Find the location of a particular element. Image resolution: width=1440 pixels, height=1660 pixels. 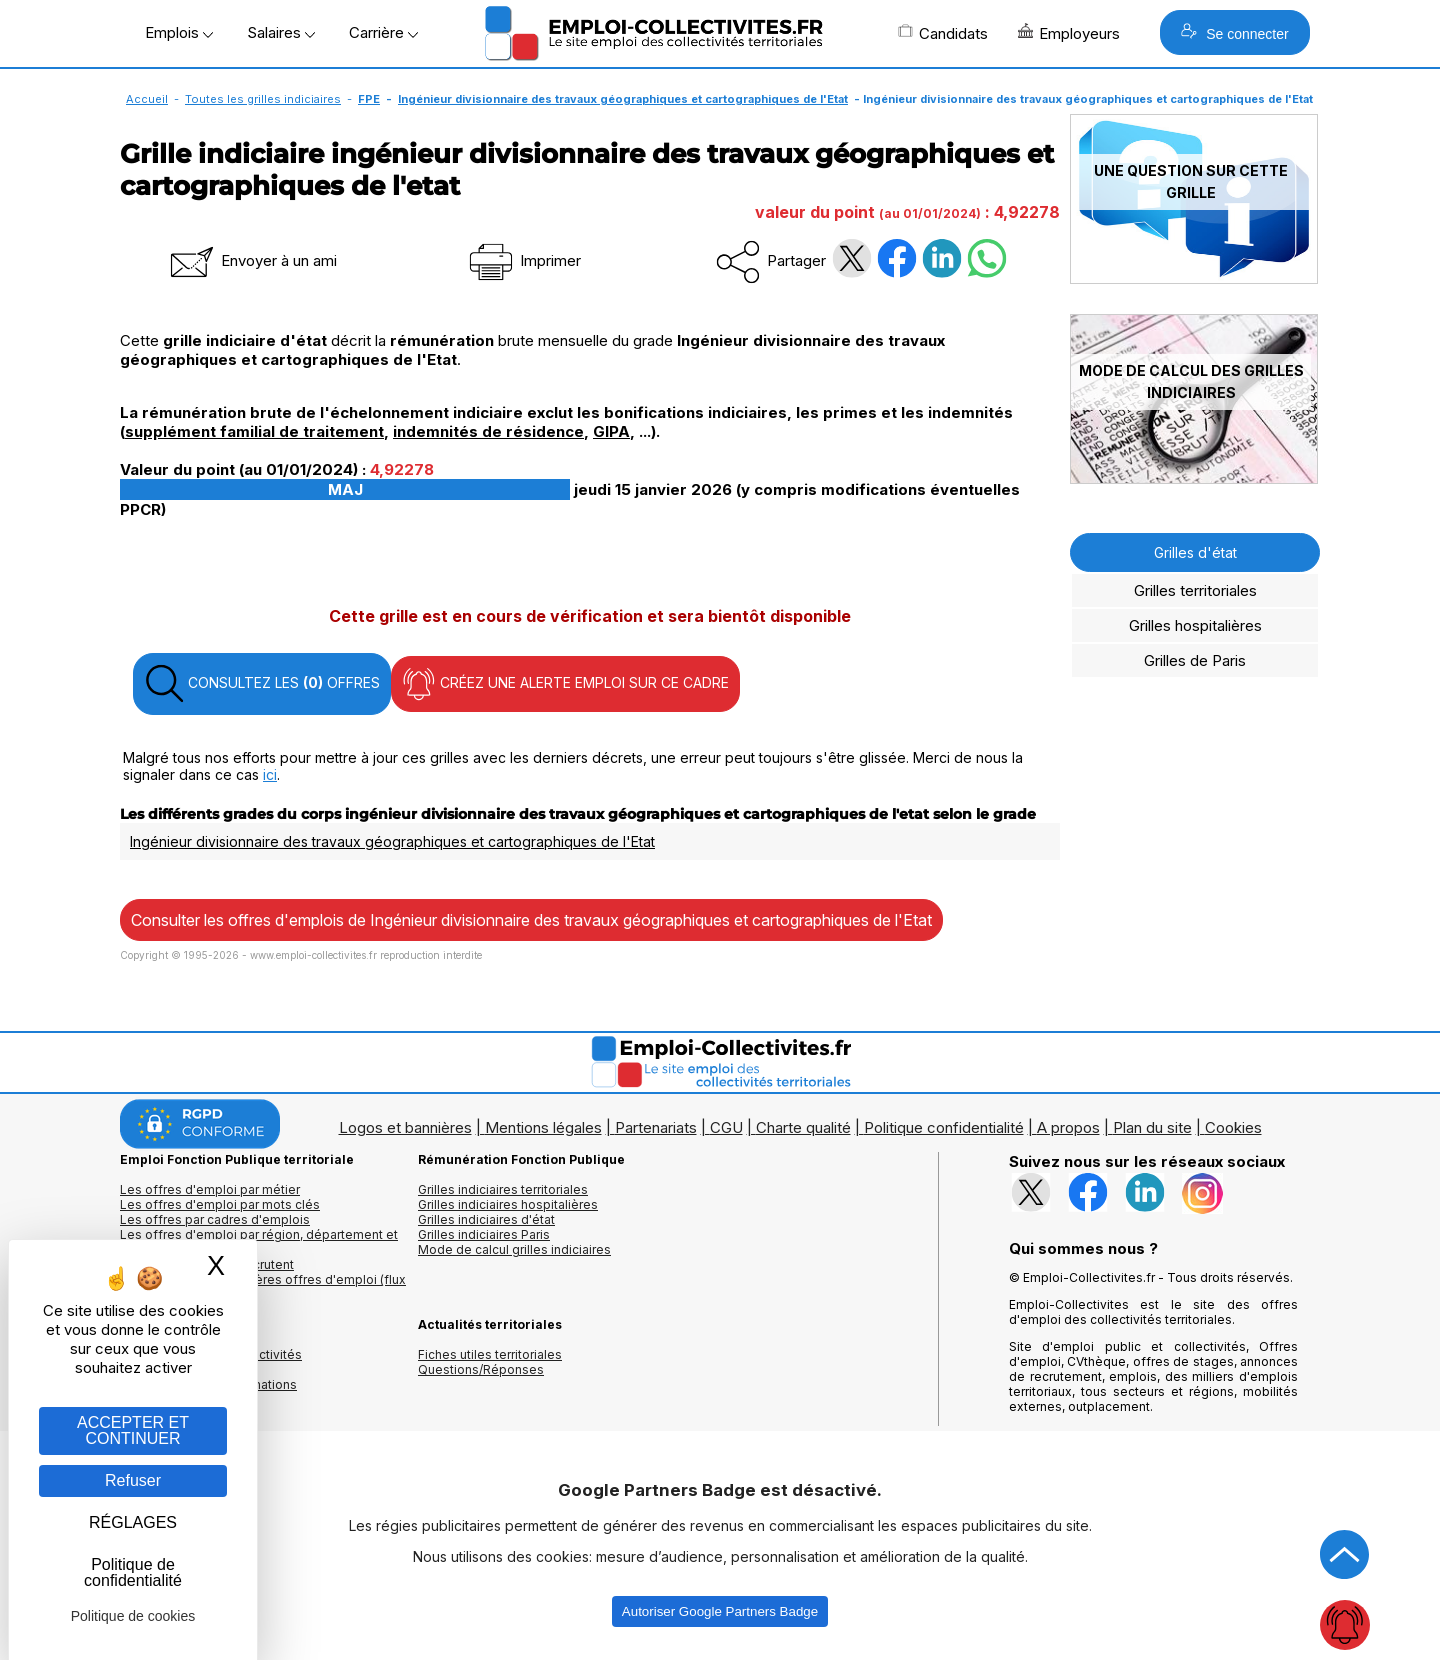

GIPA is located at coordinates (611, 431).